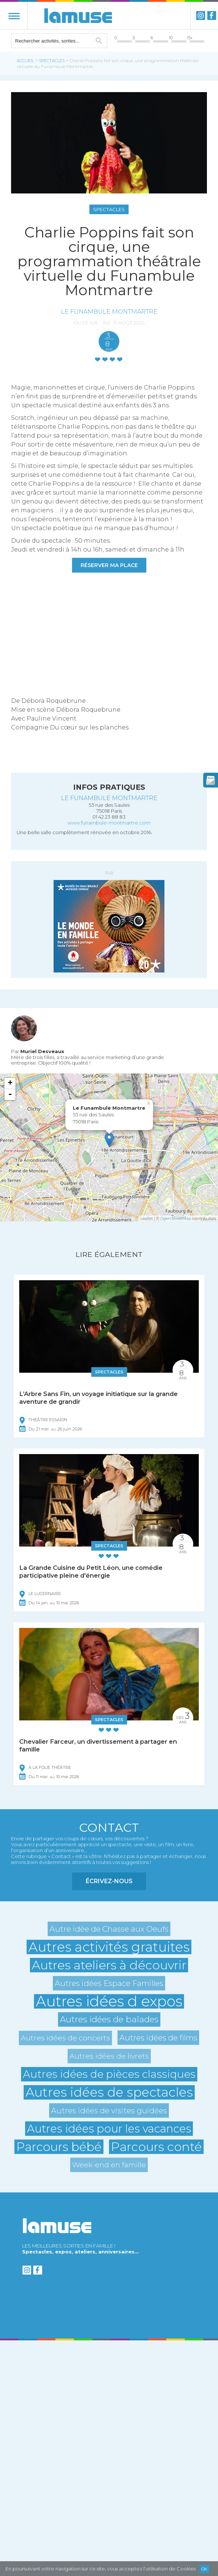 This screenshot has width=218, height=2576. I want to click on Autres ateliers à découvrir, so click(109, 1965).